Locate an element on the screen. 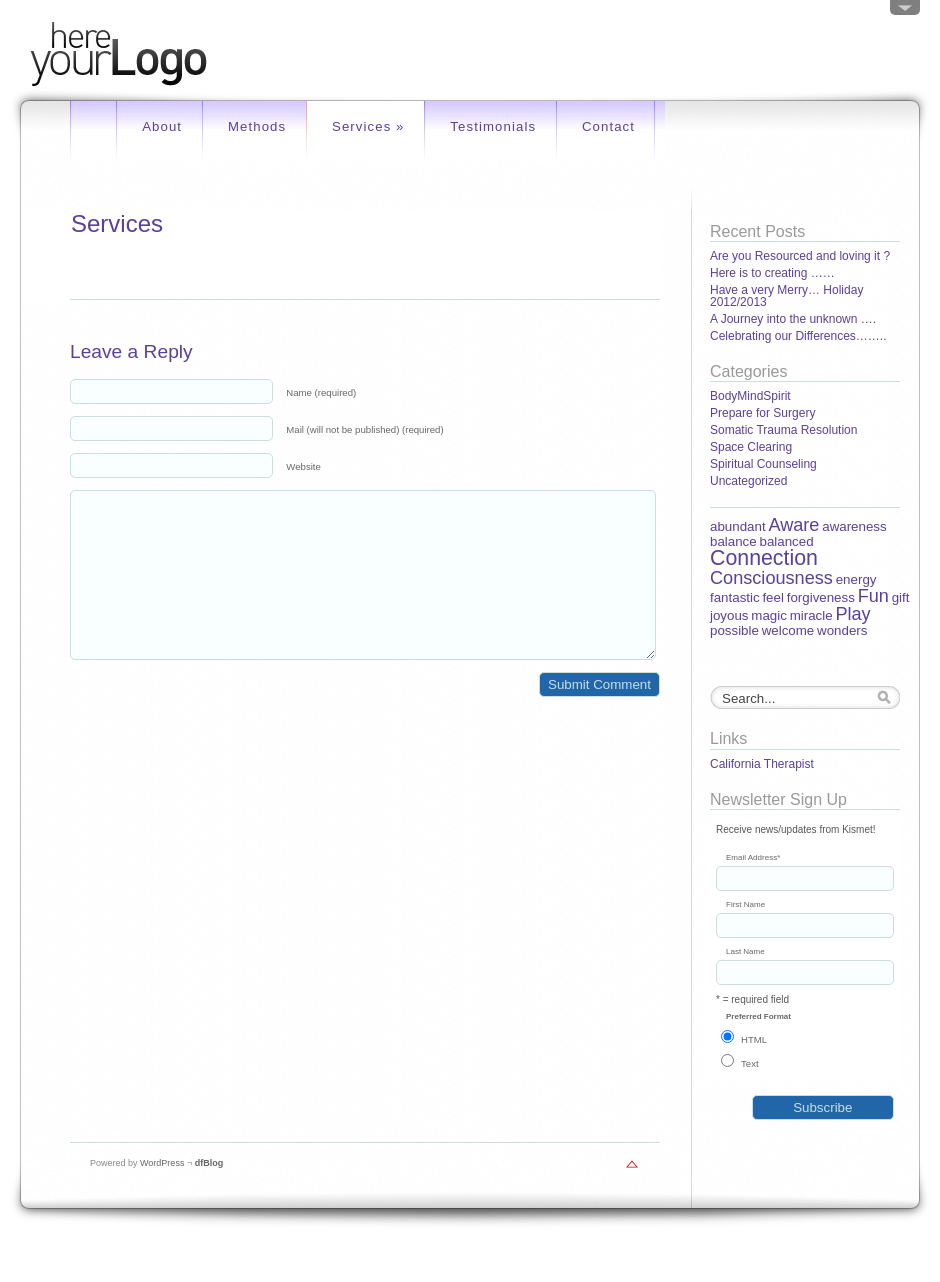 This screenshot has width=940, height=1282. Text is located at coordinates (750, 1063).